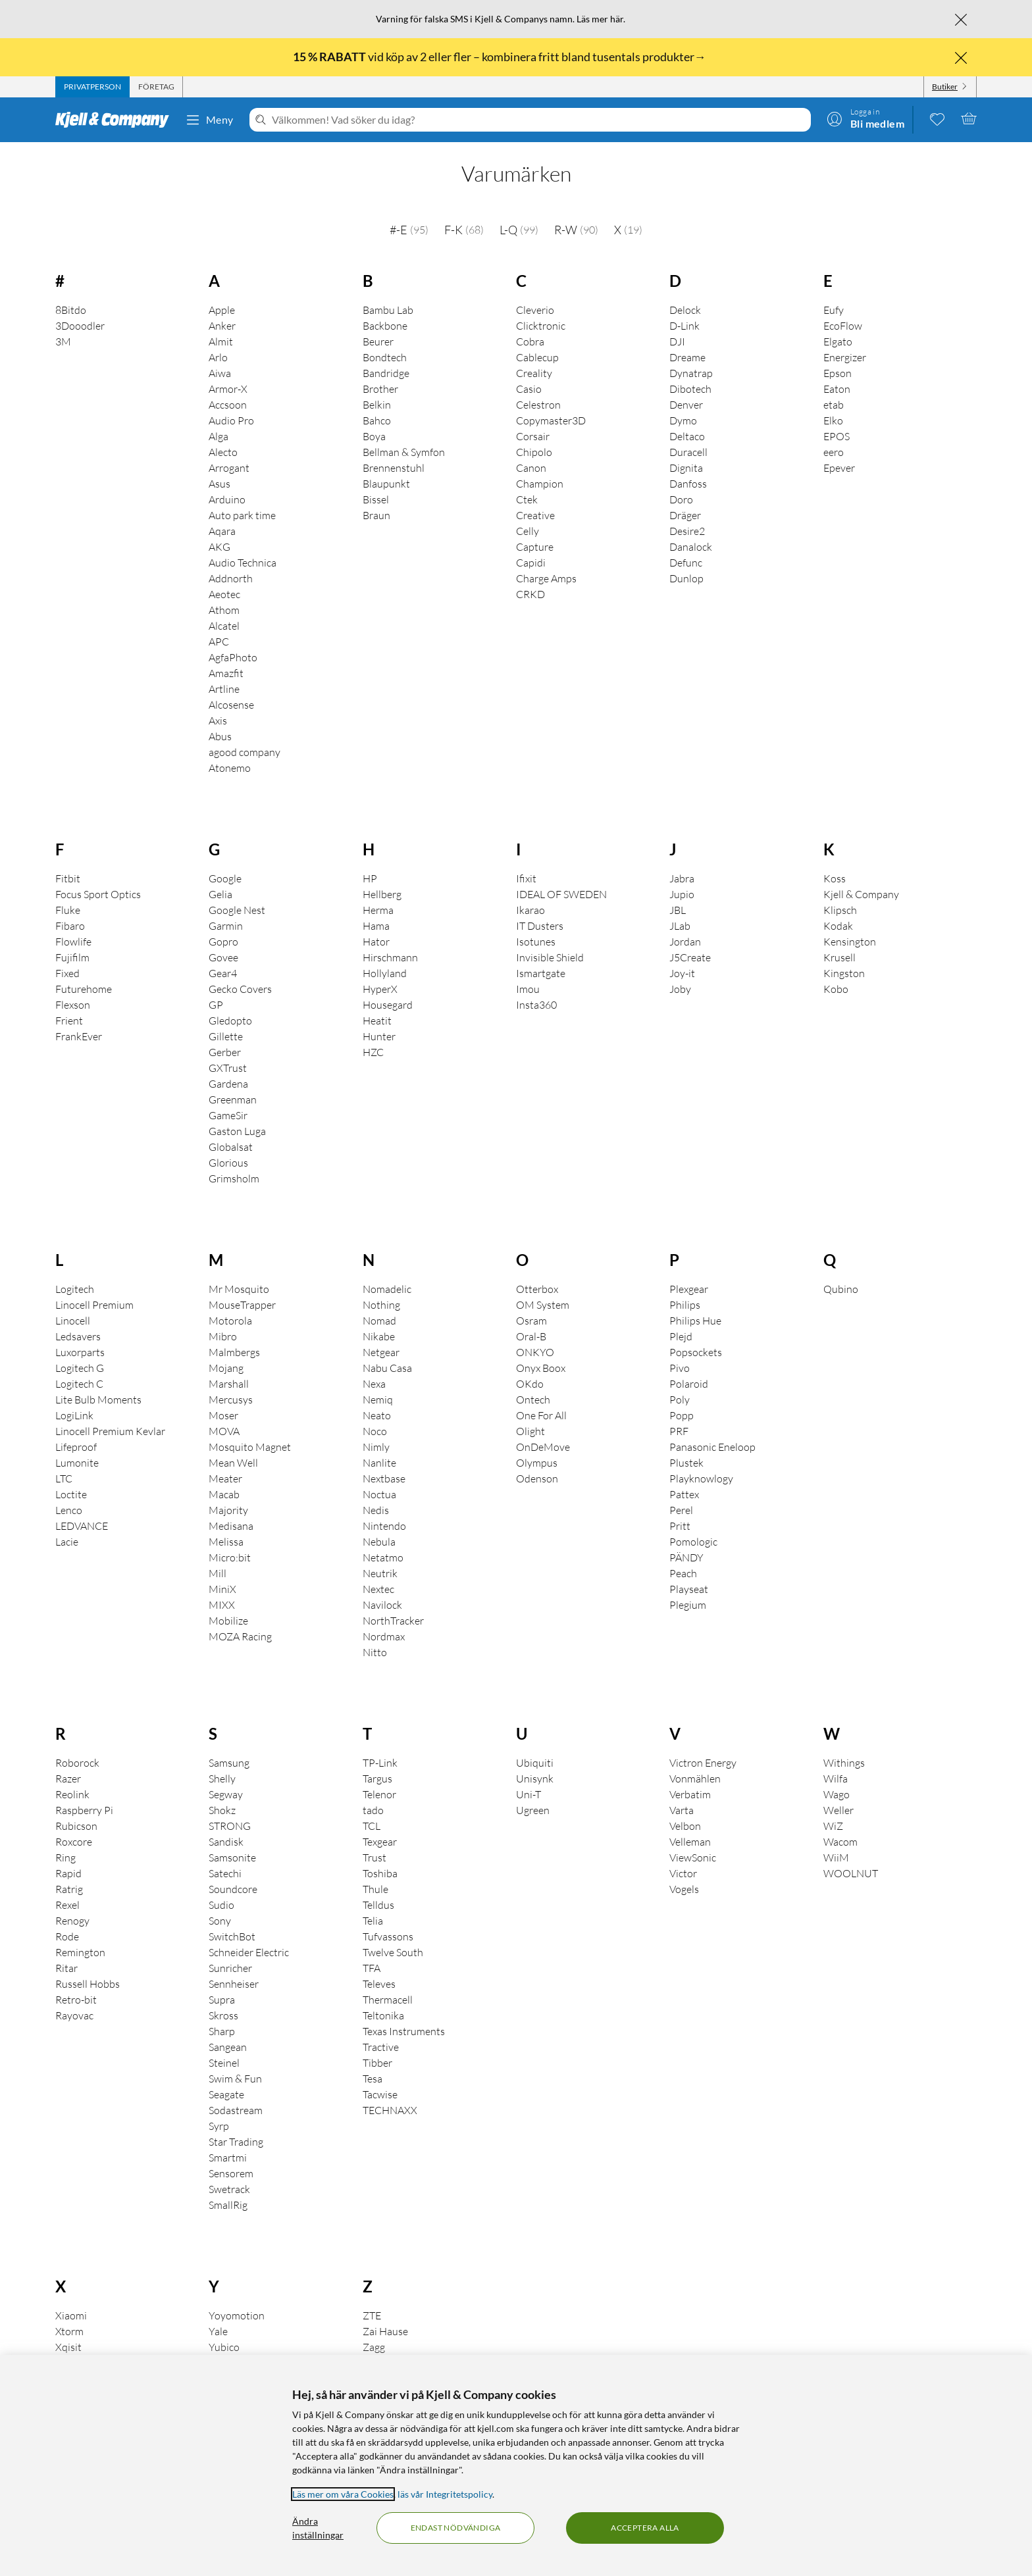 This screenshot has height=2576, width=1032. What do you see at coordinates (110, 1431) in the screenshot?
I see `Linocell Premium Kevlar` at bounding box center [110, 1431].